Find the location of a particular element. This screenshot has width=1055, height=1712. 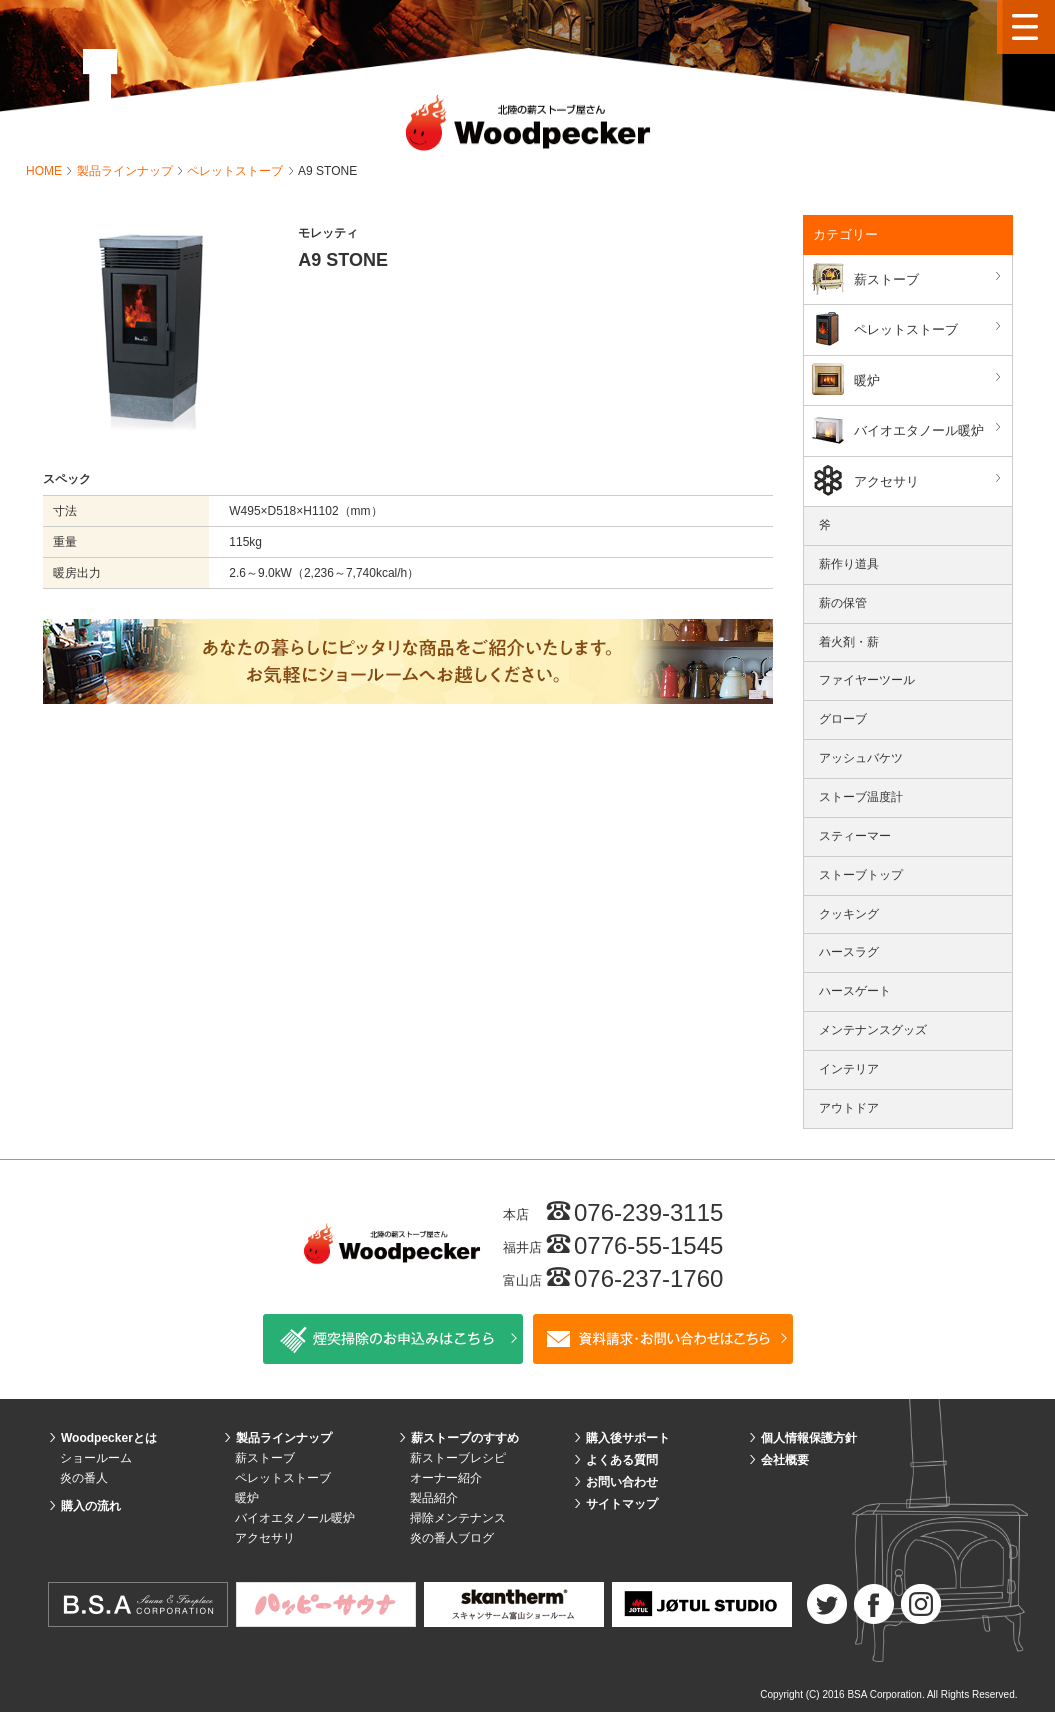

ハースラグ is located at coordinates (849, 952).